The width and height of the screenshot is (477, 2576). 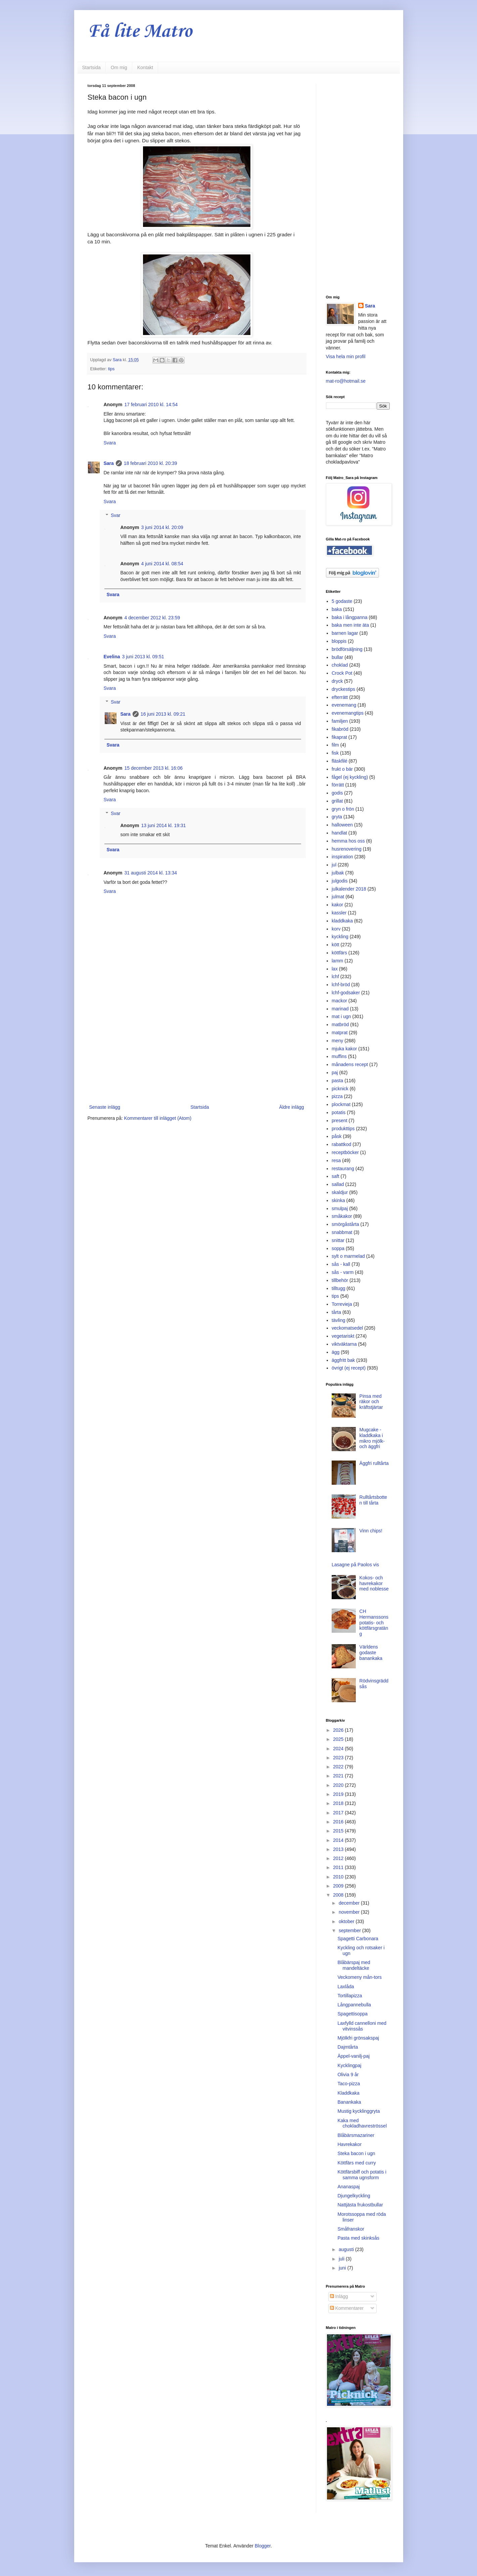 I want to click on augusti, so click(x=347, y=2249).